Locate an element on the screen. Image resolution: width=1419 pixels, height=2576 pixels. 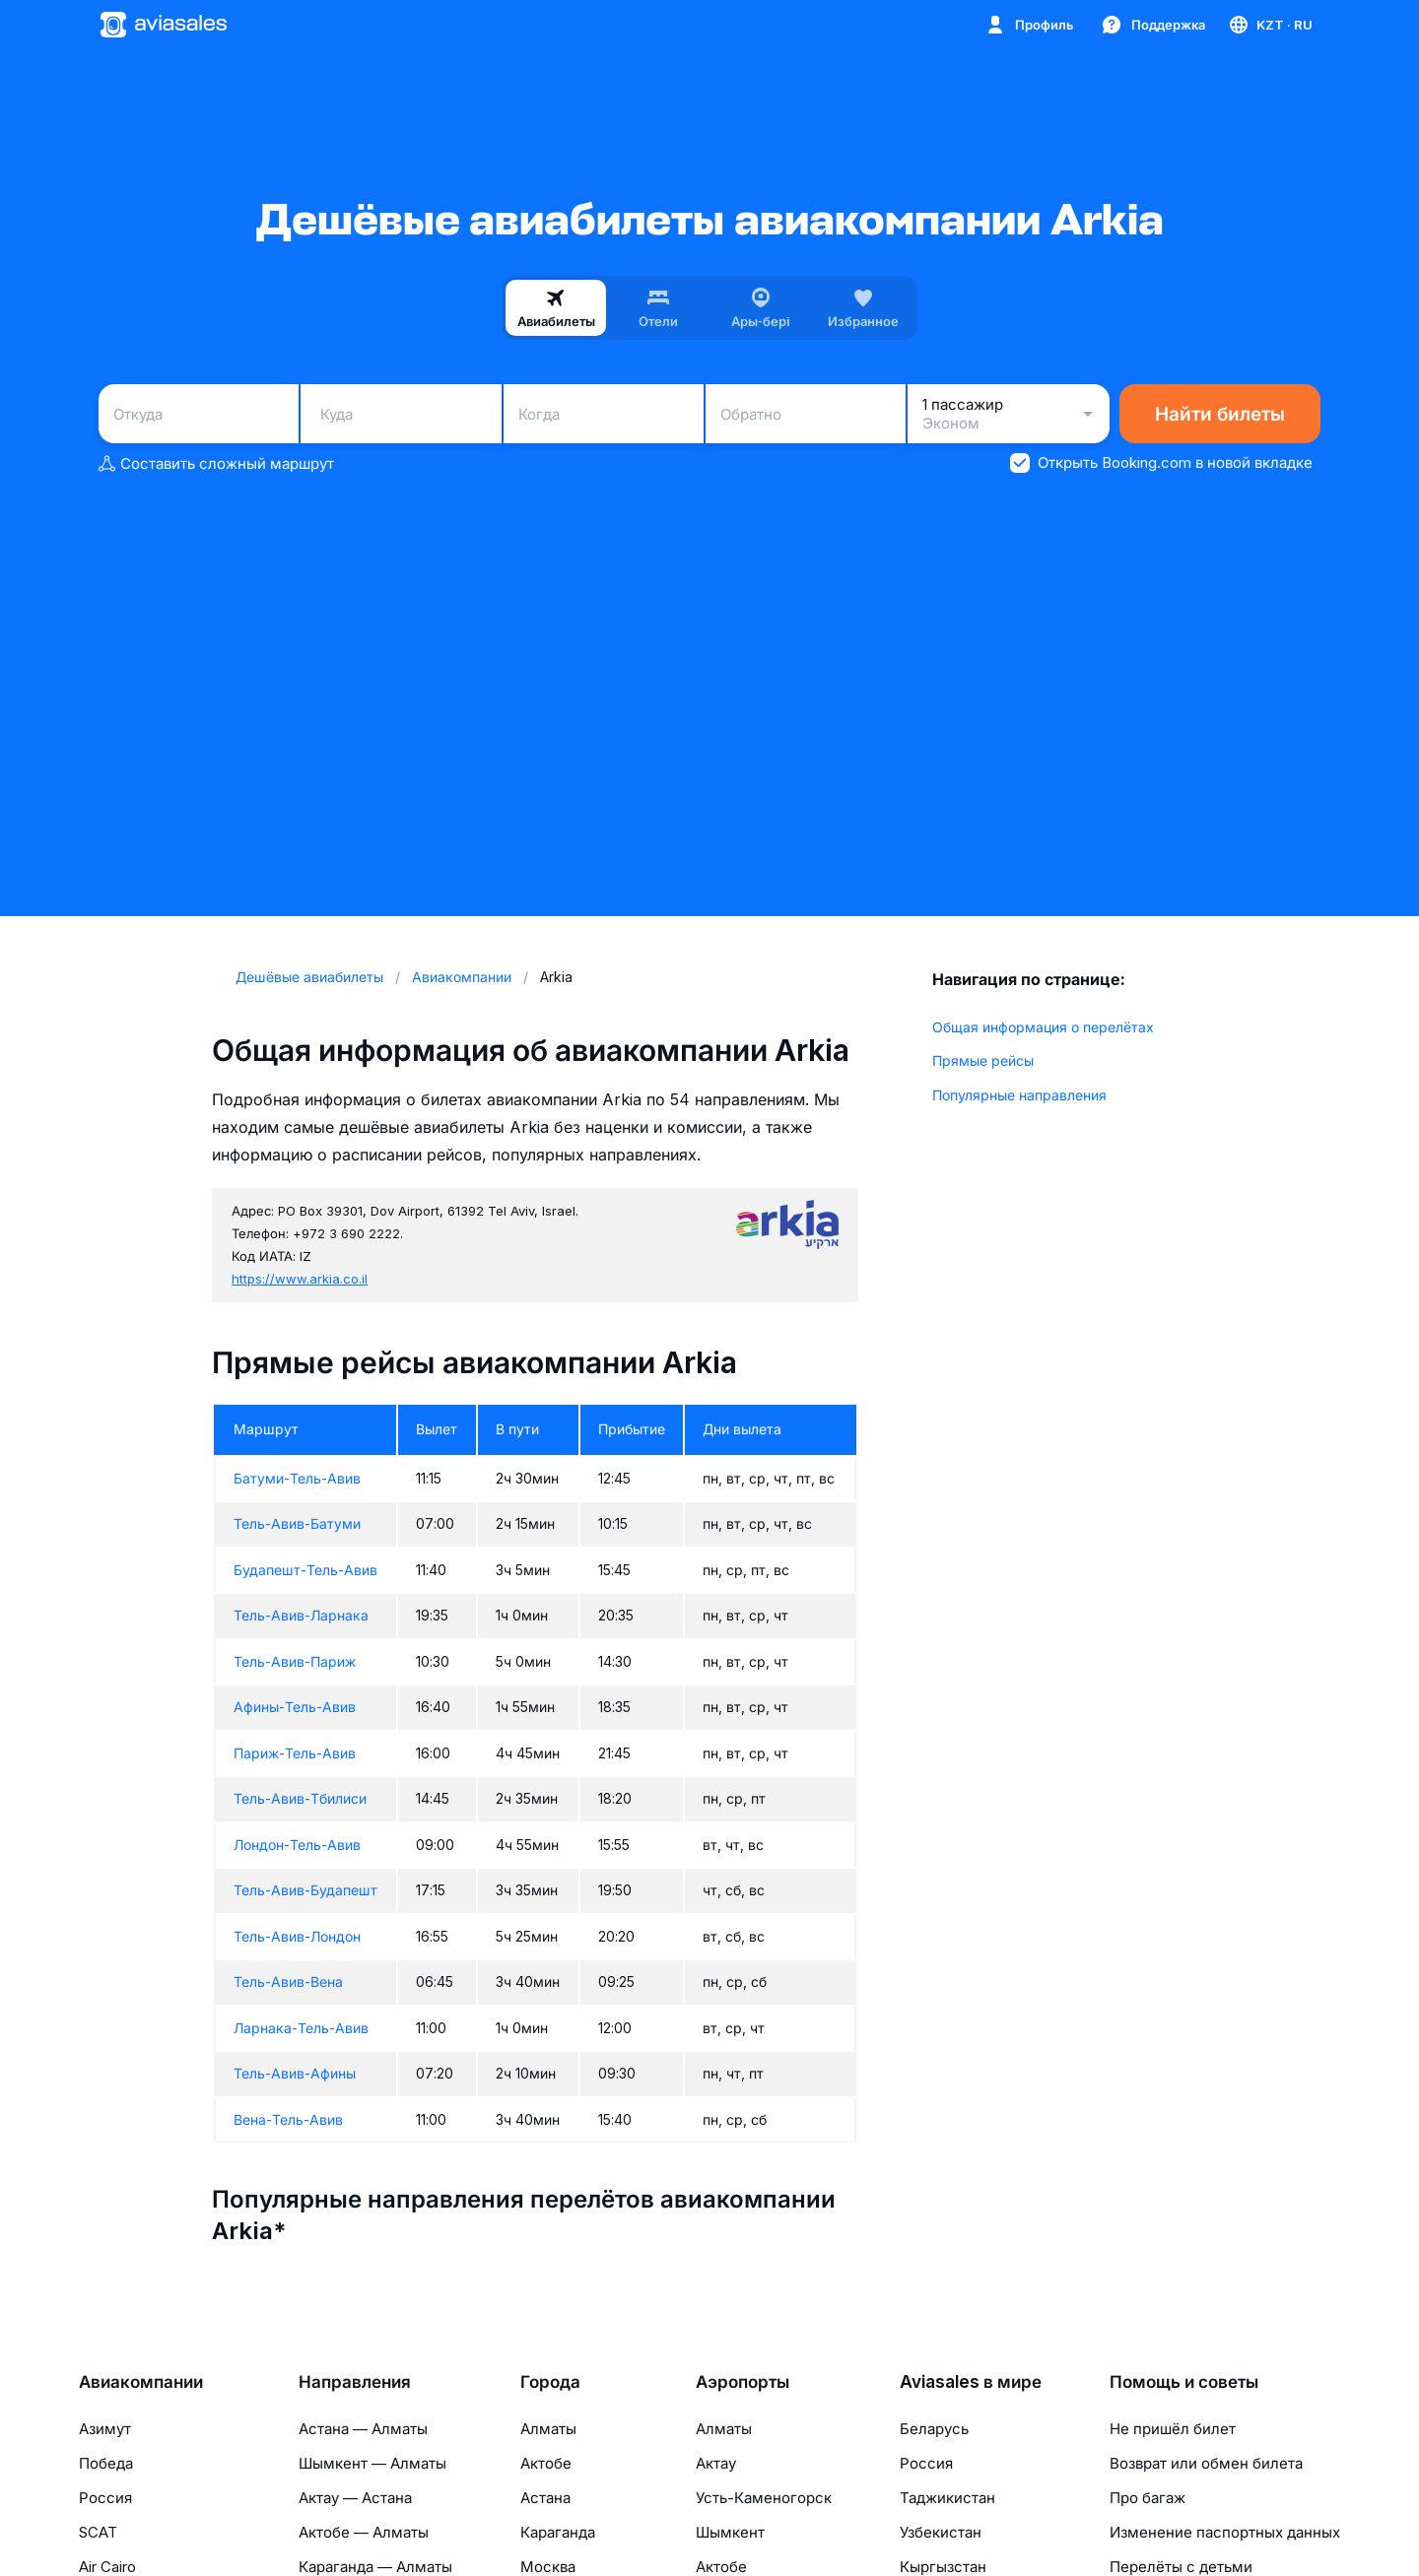
[combobox] is located at coordinates (199, 413).